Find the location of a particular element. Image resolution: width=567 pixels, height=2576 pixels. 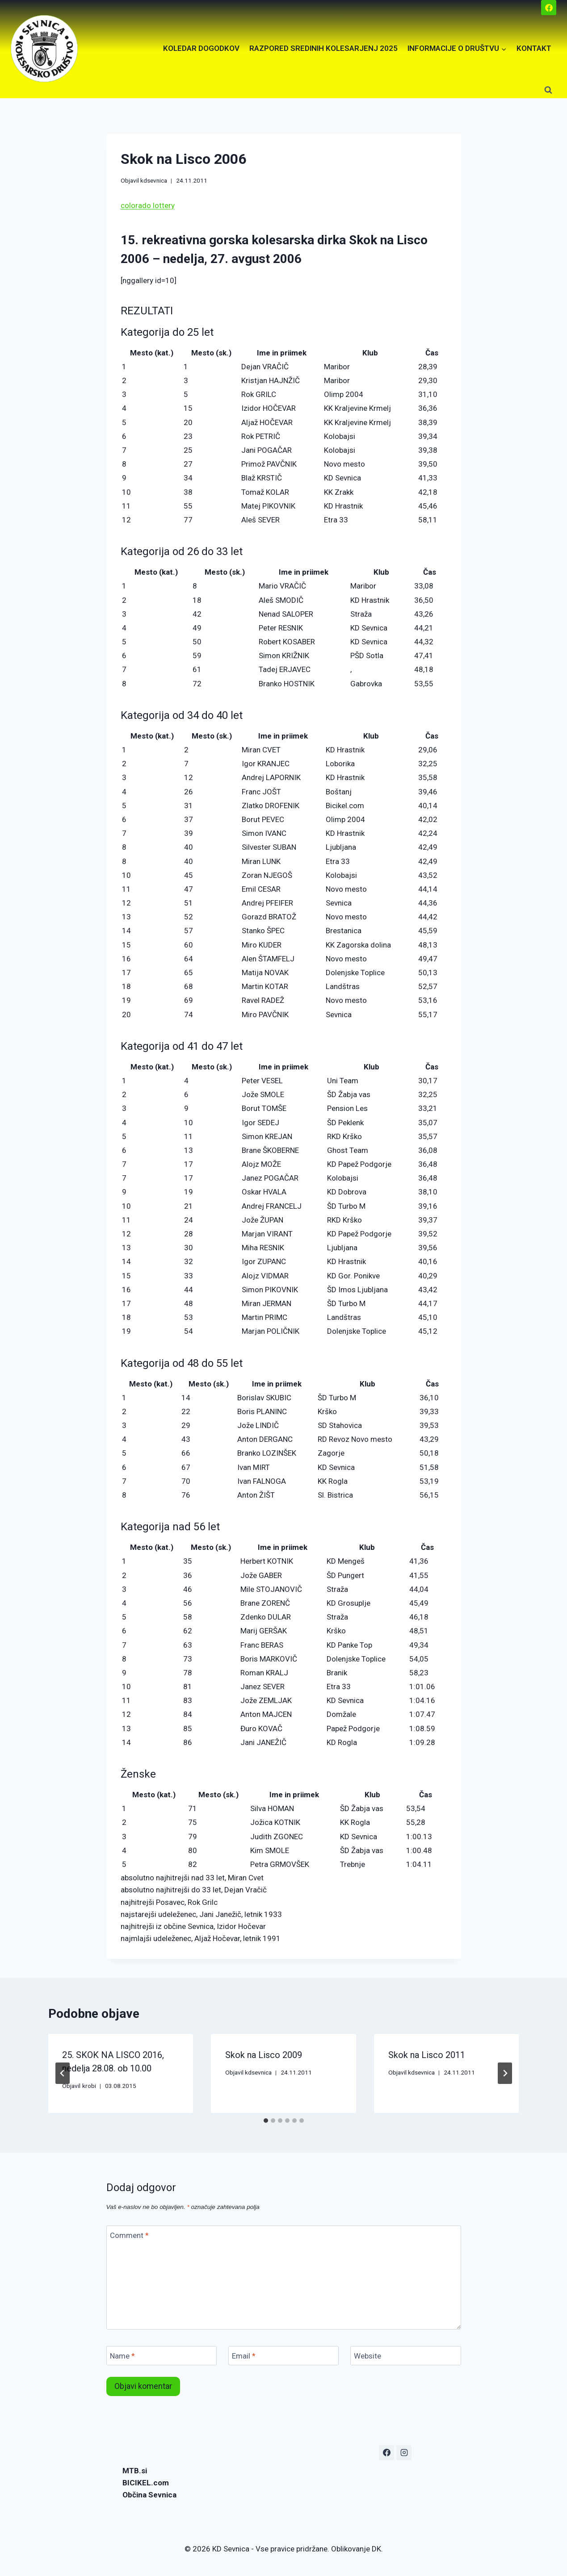

[View Search Form] is located at coordinates (548, 90).